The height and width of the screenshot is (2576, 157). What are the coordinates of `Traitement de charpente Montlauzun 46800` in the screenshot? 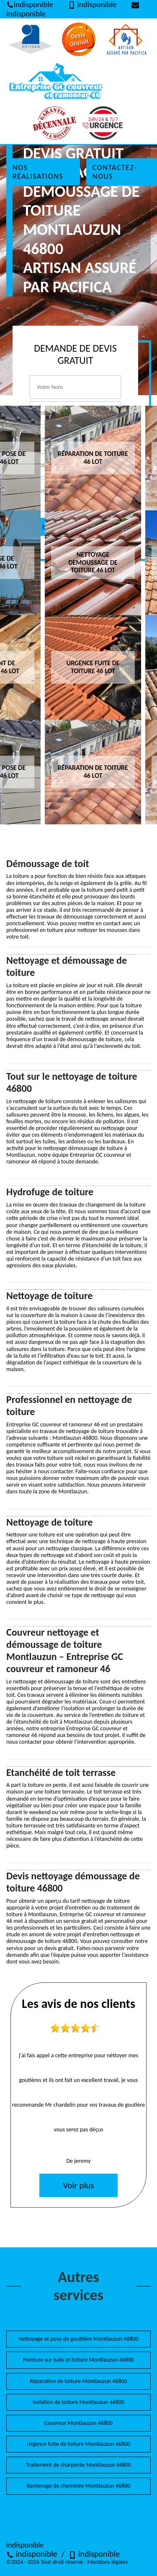 It's located at (78, 2464).